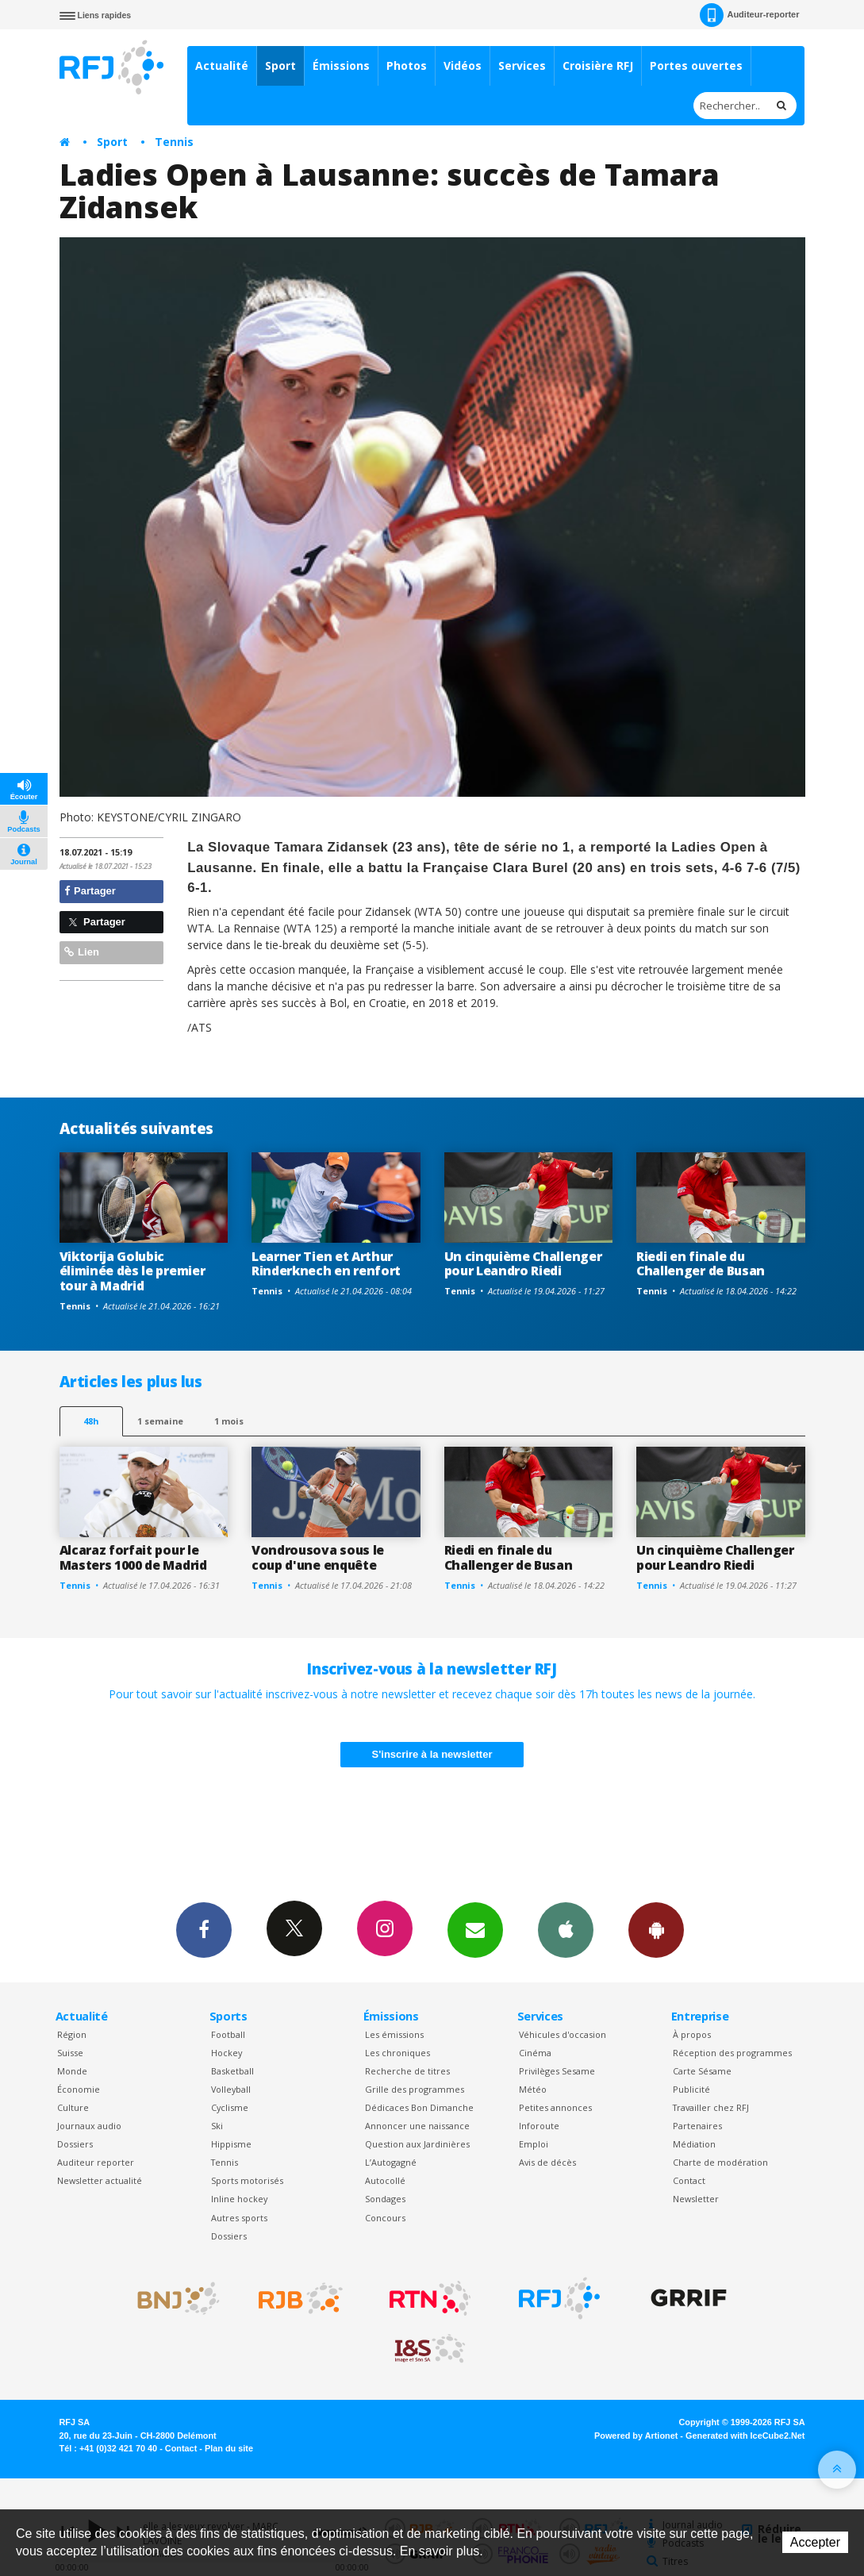 The height and width of the screenshot is (2576, 864). What do you see at coordinates (533, 2144) in the screenshot?
I see `Emploi` at bounding box center [533, 2144].